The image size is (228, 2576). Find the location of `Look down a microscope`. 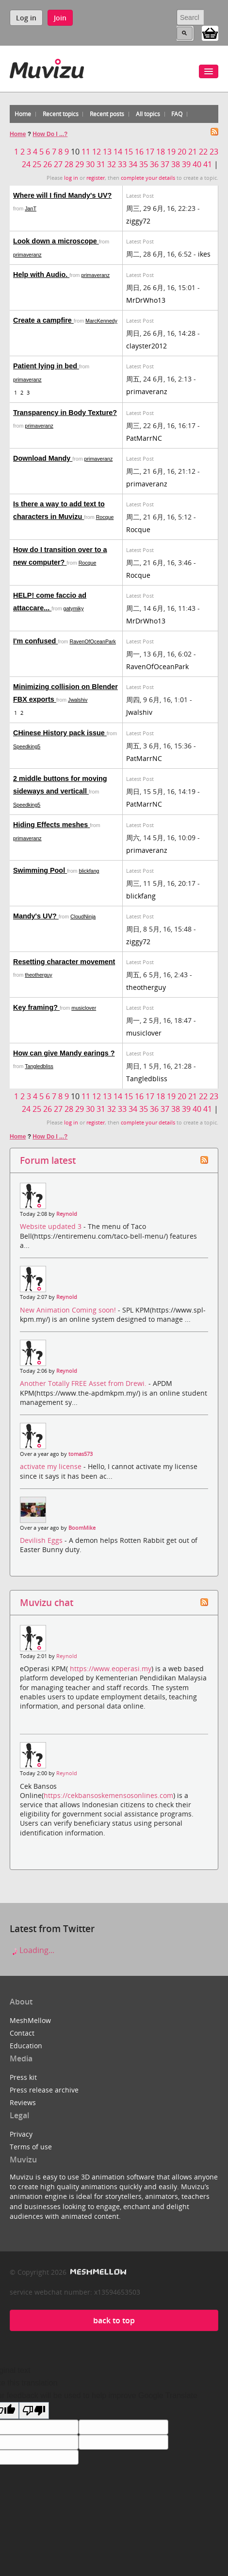

Look down a microscope is located at coordinates (56, 241).